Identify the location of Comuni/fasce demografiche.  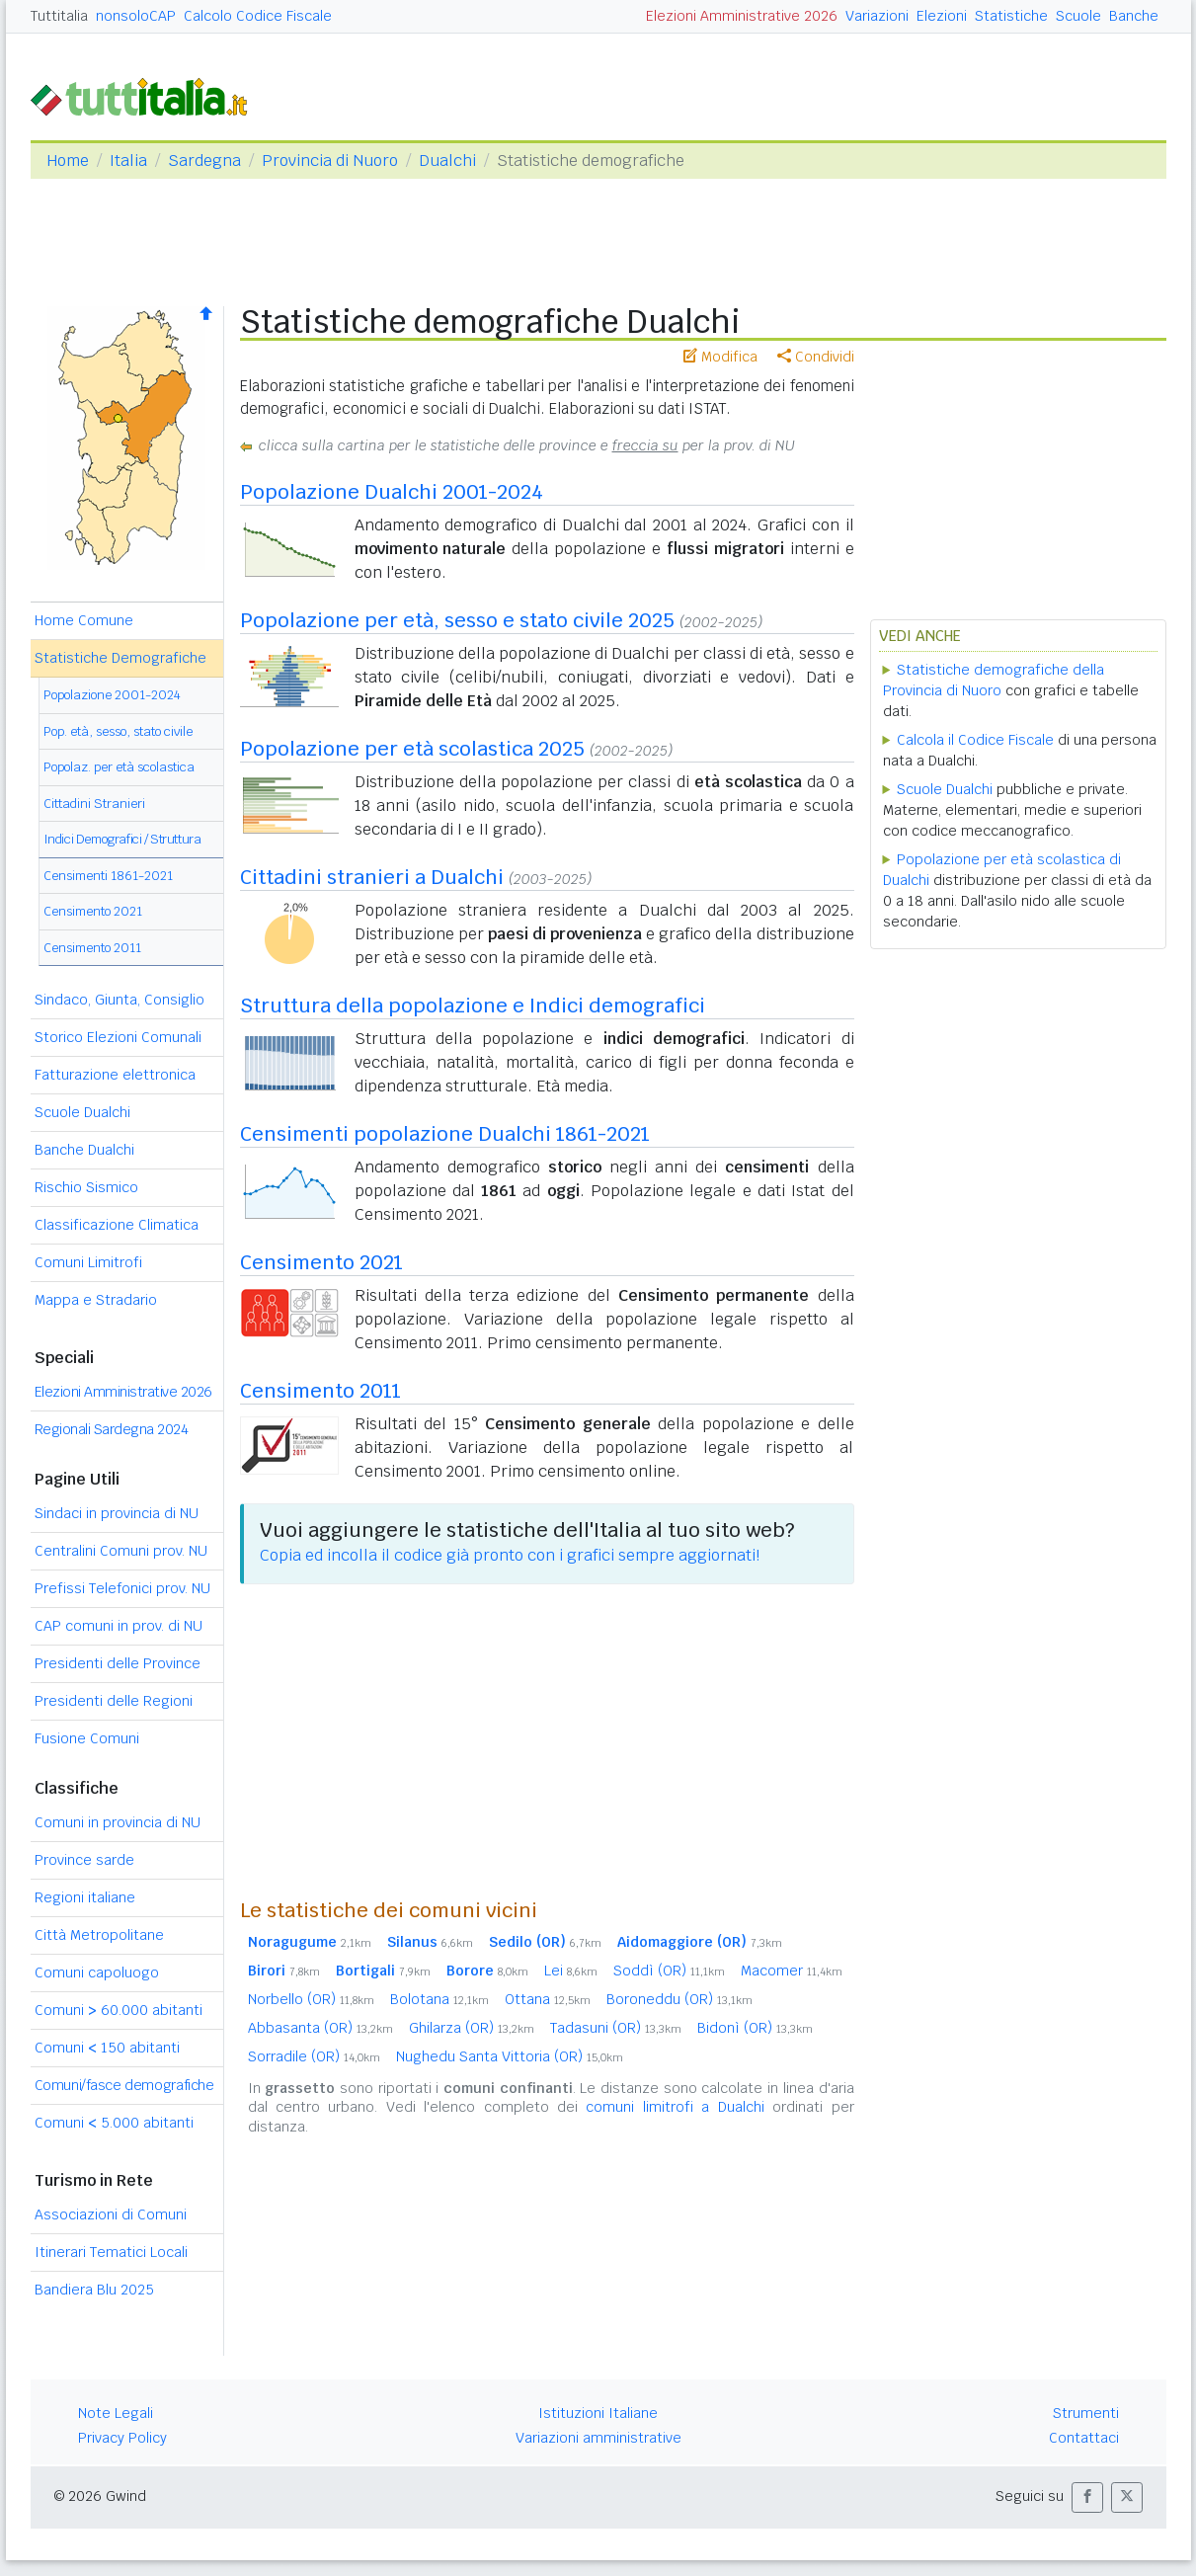
(124, 2085).